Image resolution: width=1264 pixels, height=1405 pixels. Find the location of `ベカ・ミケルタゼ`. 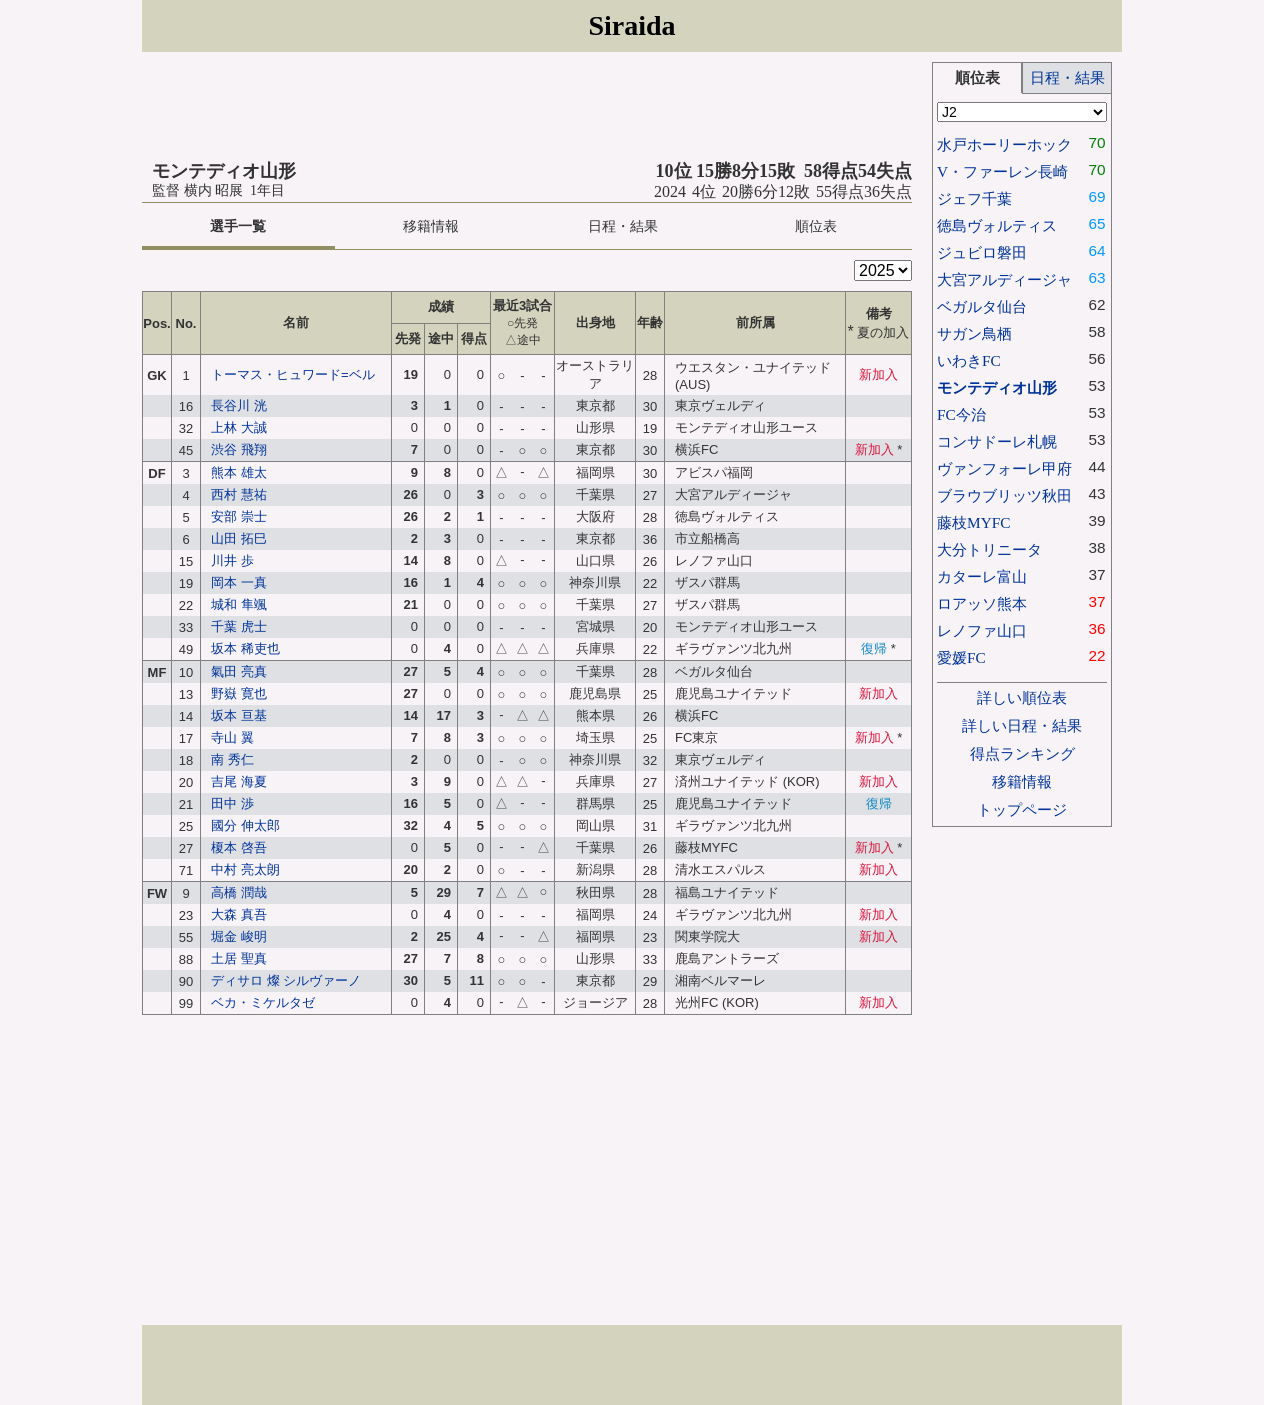

ベカ・ミケルタゼ is located at coordinates (263, 1002).